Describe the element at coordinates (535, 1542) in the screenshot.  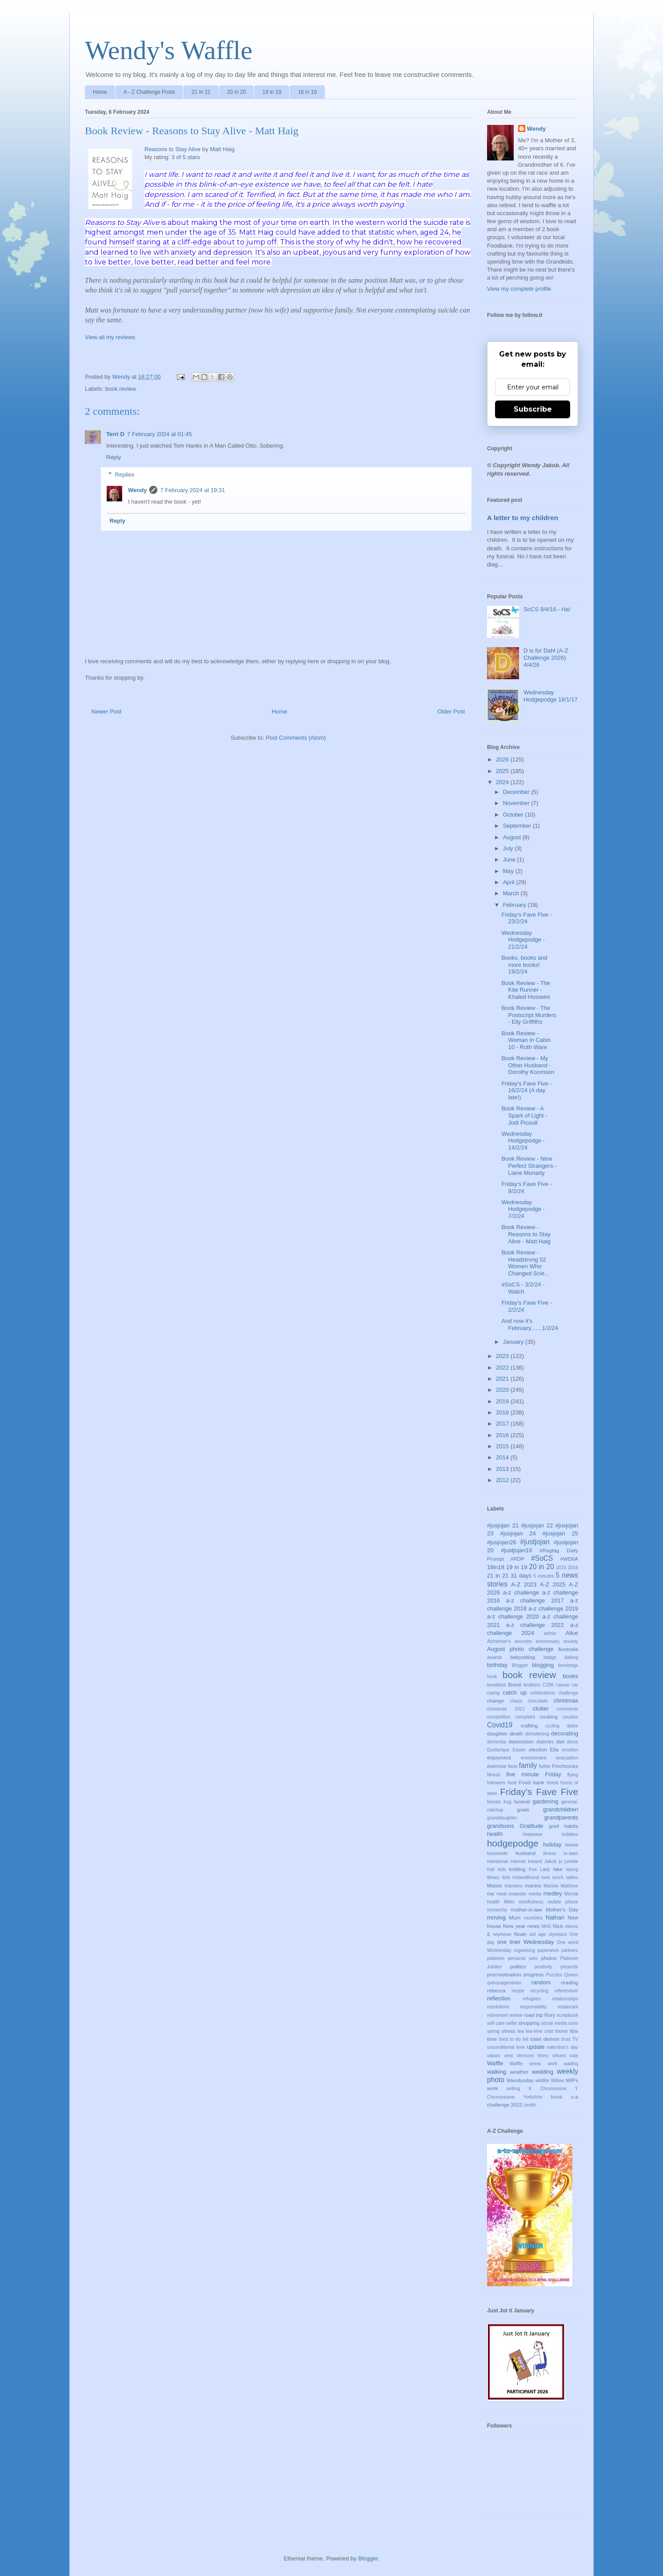
I see `#justjojan` at that location.